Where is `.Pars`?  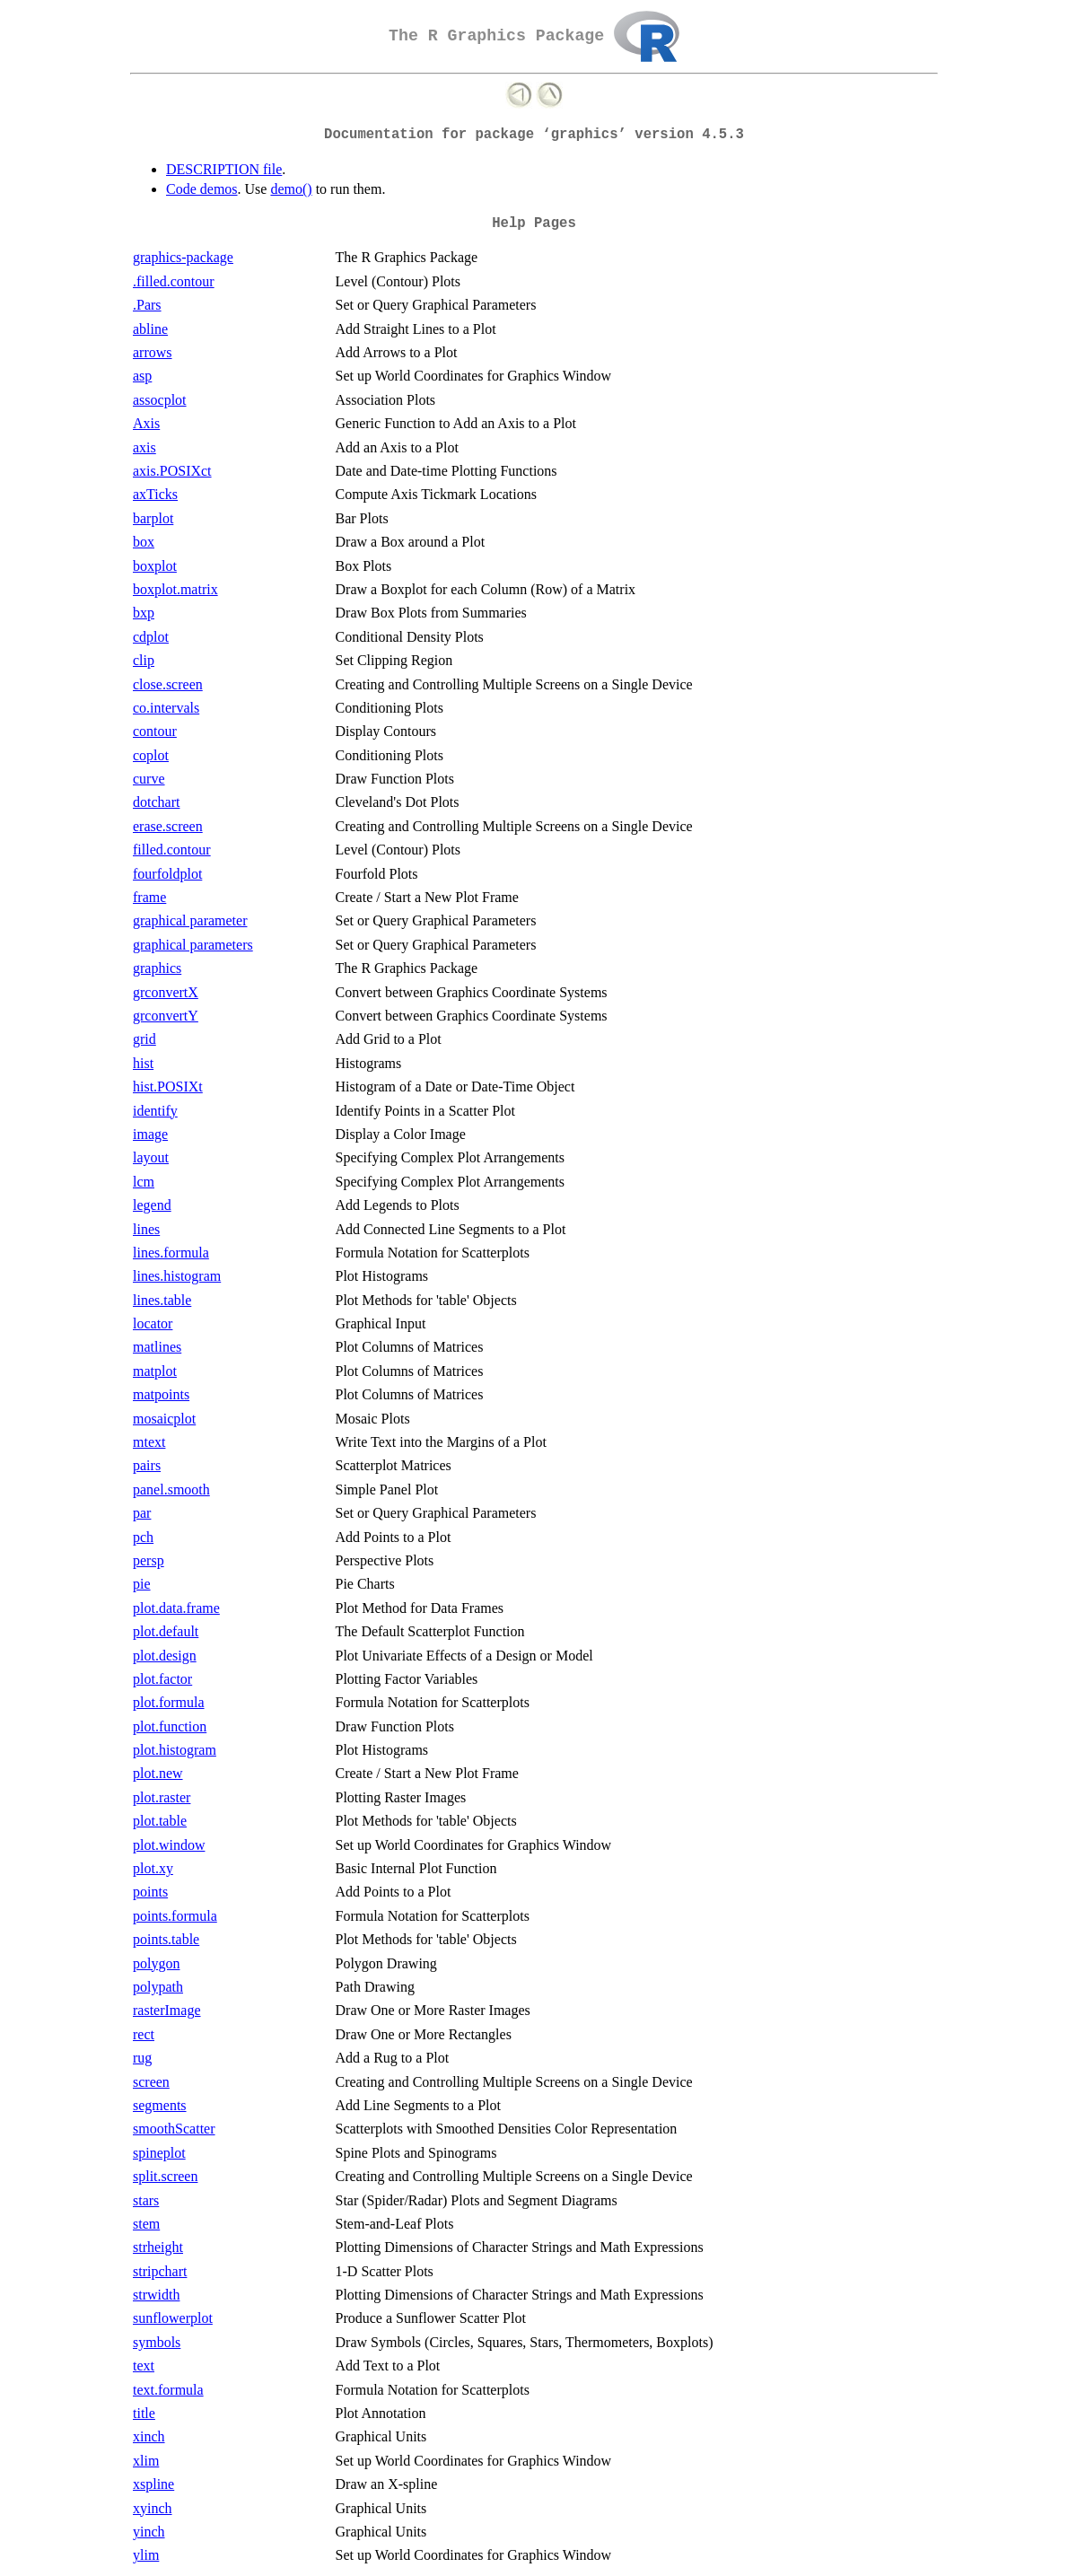
.Pars is located at coordinates (147, 304).